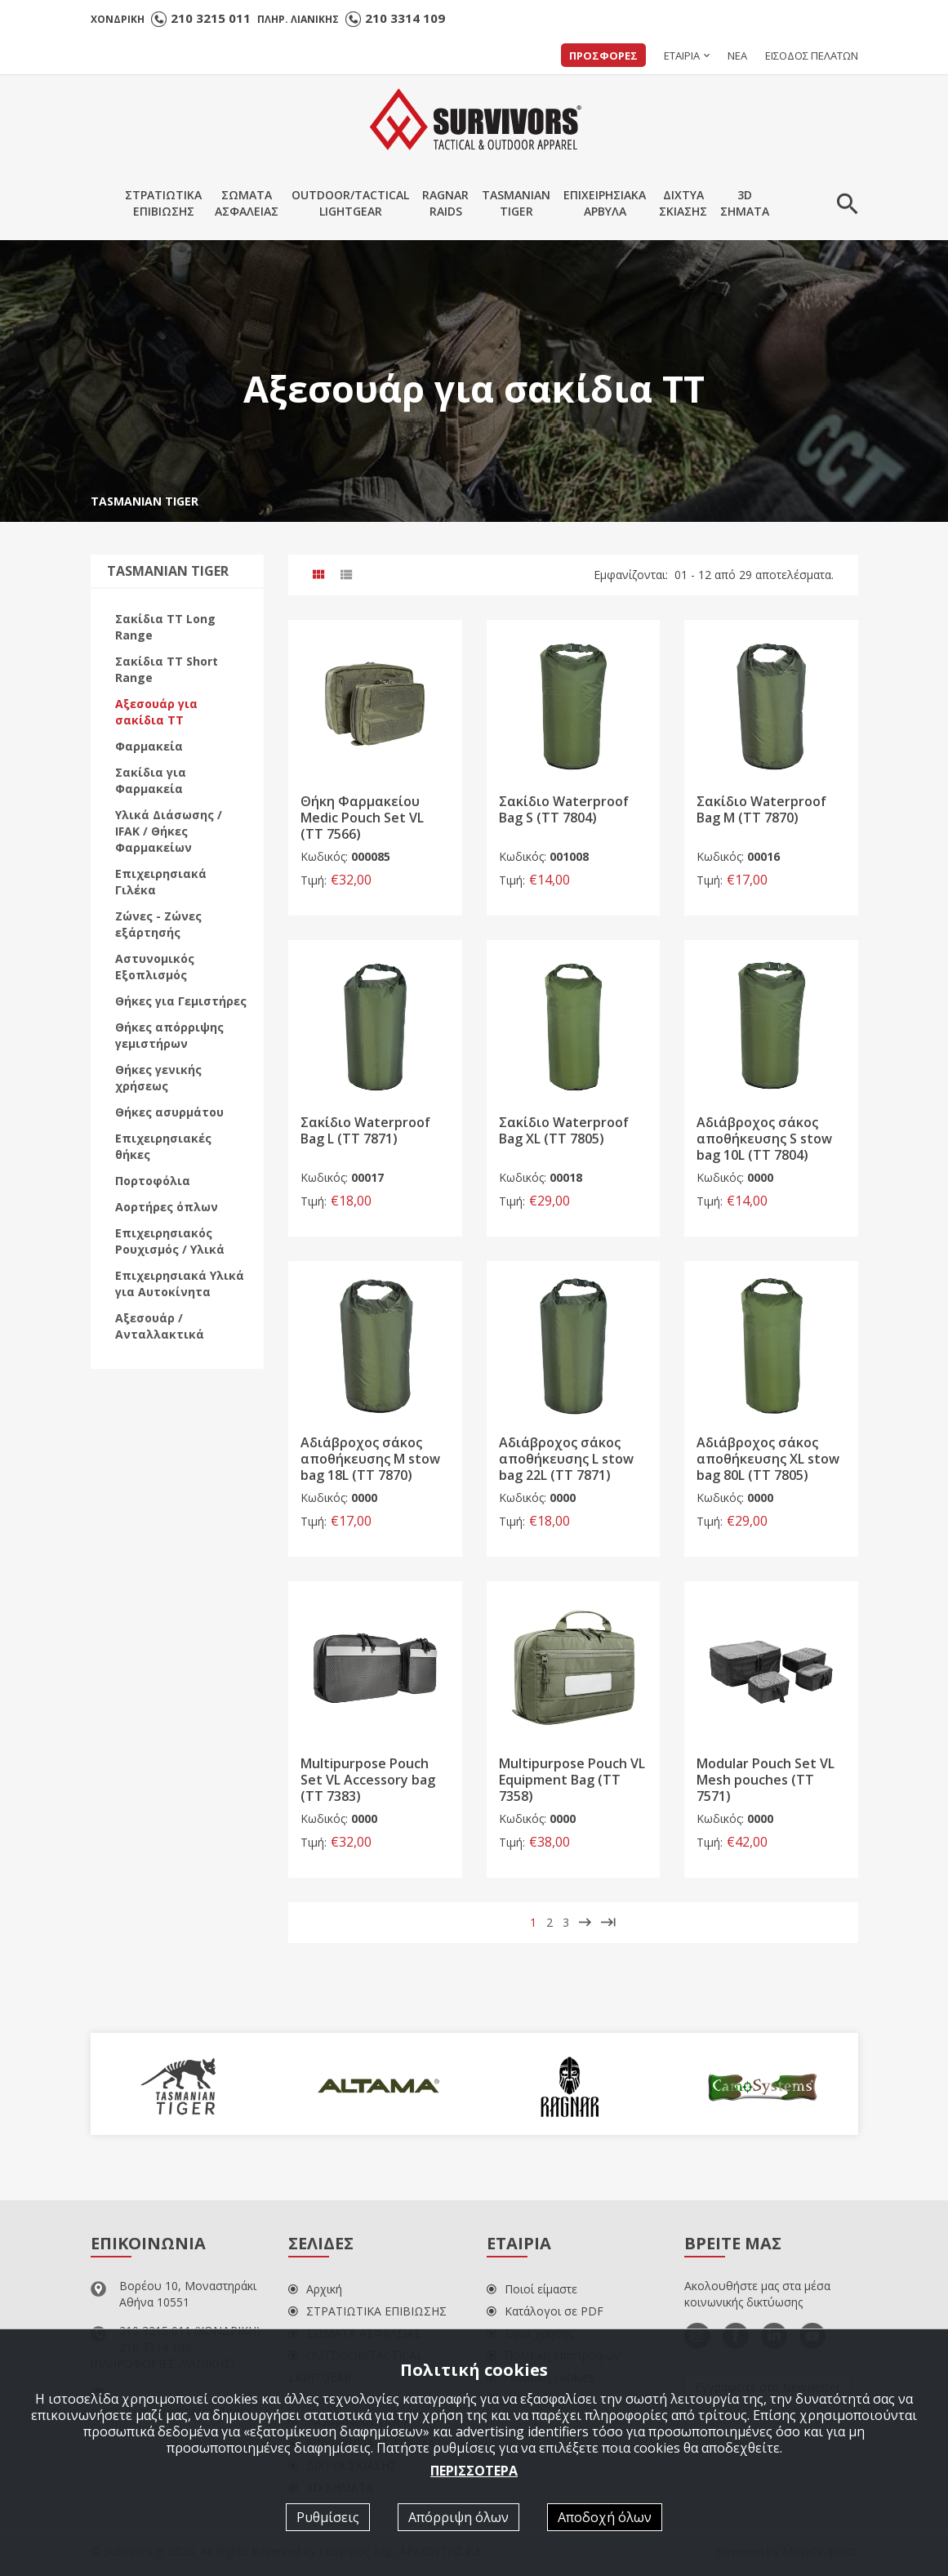  Describe the element at coordinates (365, 1130) in the screenshot. I see `Σακίδιο Waterproof Bag L (TT 7871)` at that location.